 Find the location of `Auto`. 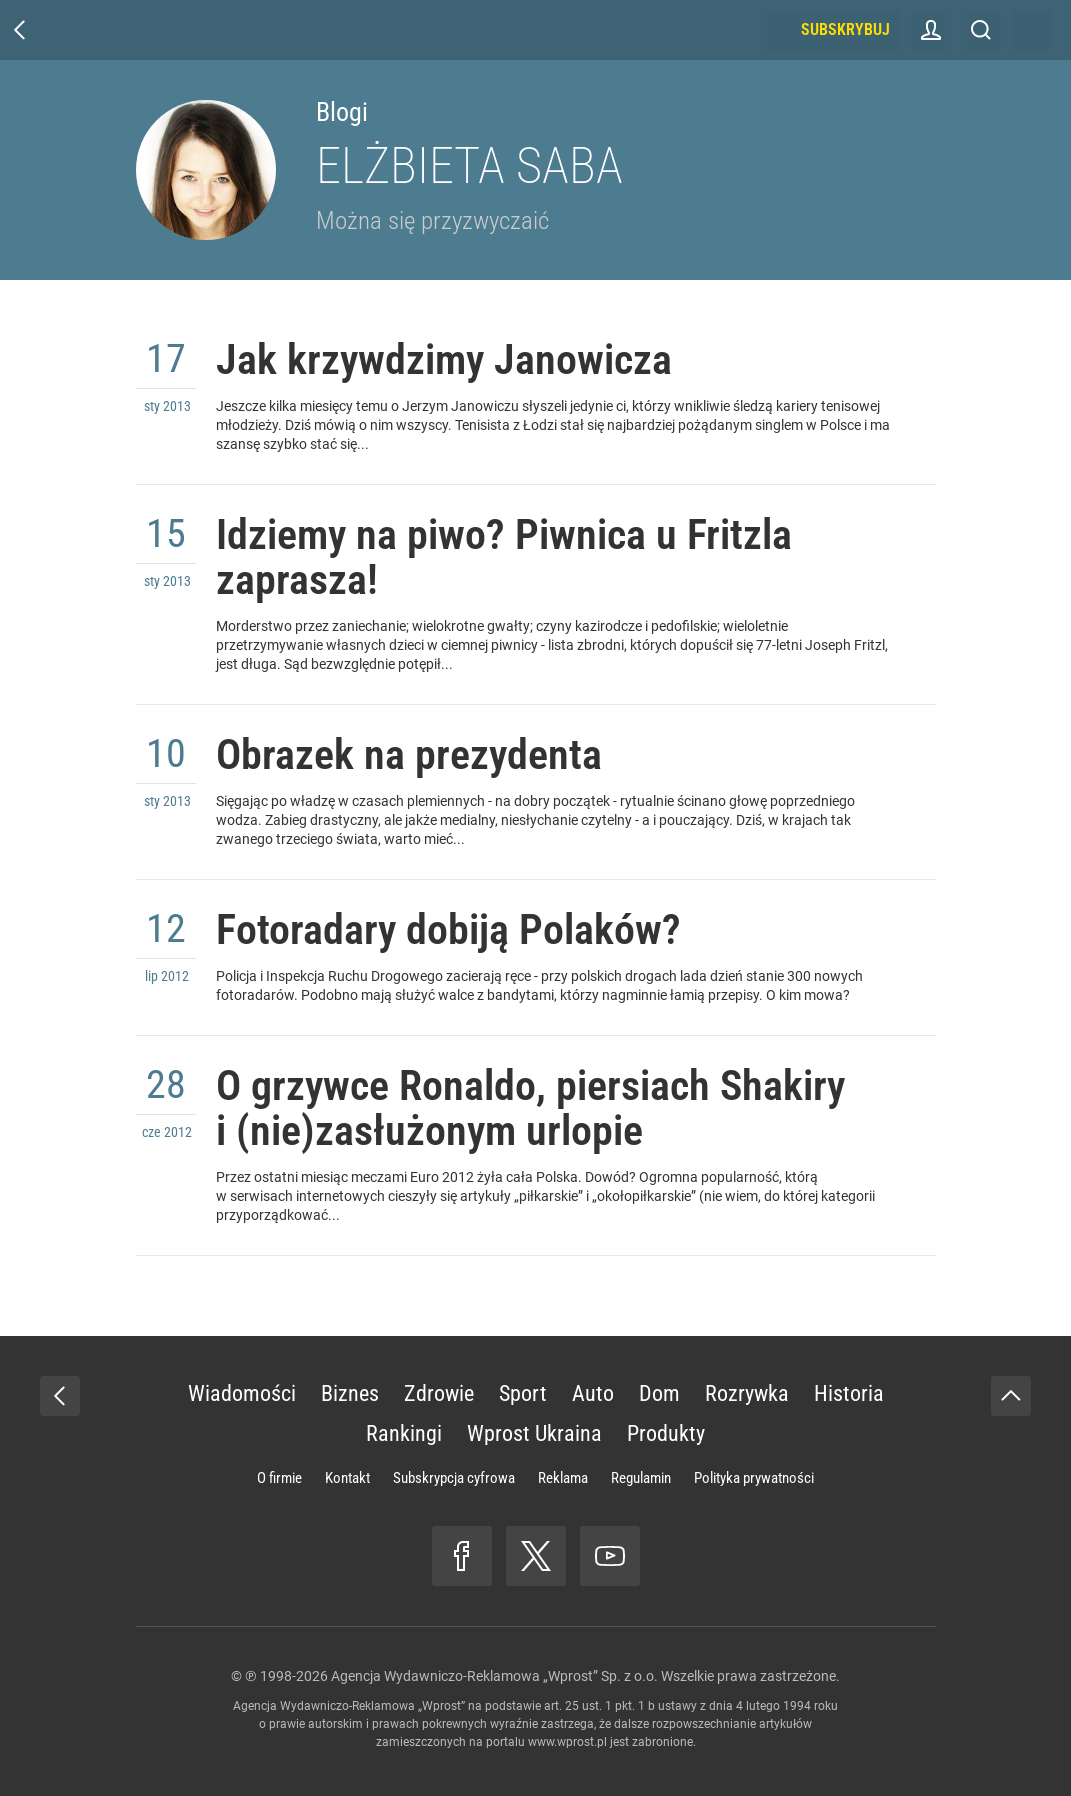

Auto is located at coordinates (593, 1393).